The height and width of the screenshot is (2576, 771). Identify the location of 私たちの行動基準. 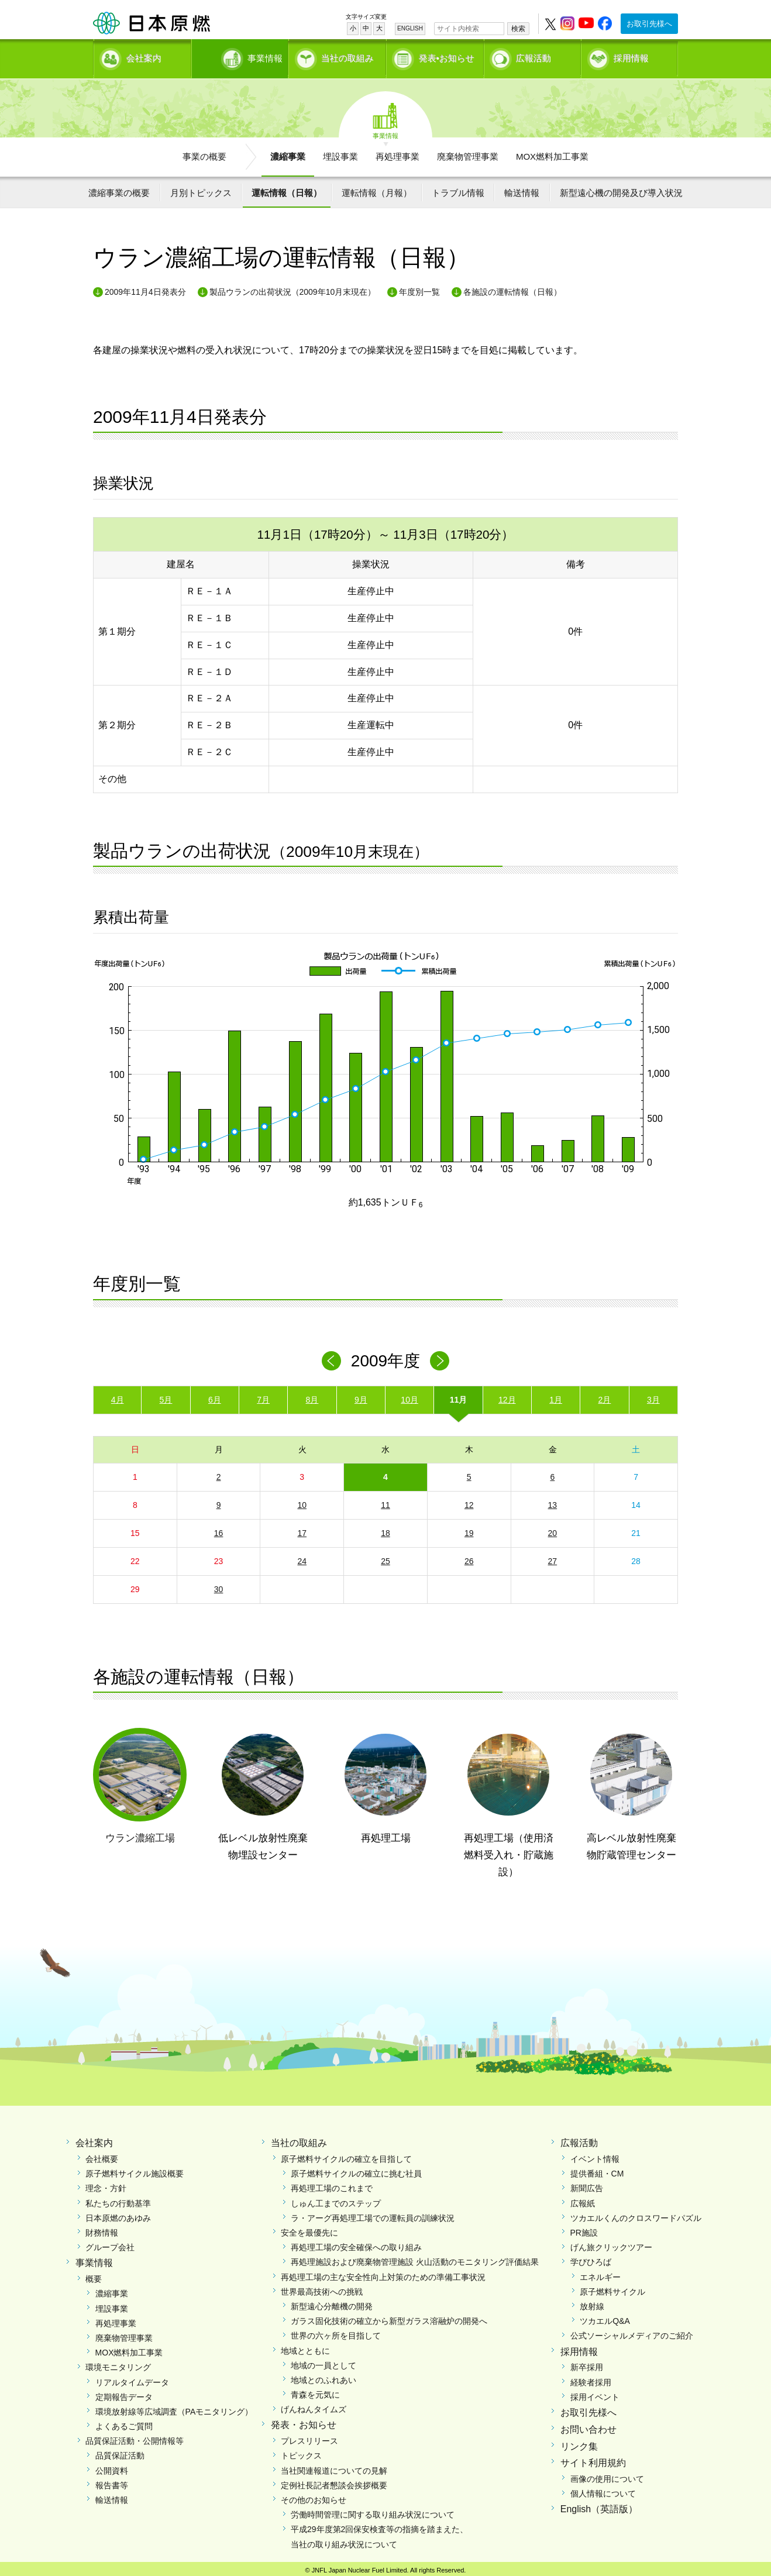
(118, 2199).